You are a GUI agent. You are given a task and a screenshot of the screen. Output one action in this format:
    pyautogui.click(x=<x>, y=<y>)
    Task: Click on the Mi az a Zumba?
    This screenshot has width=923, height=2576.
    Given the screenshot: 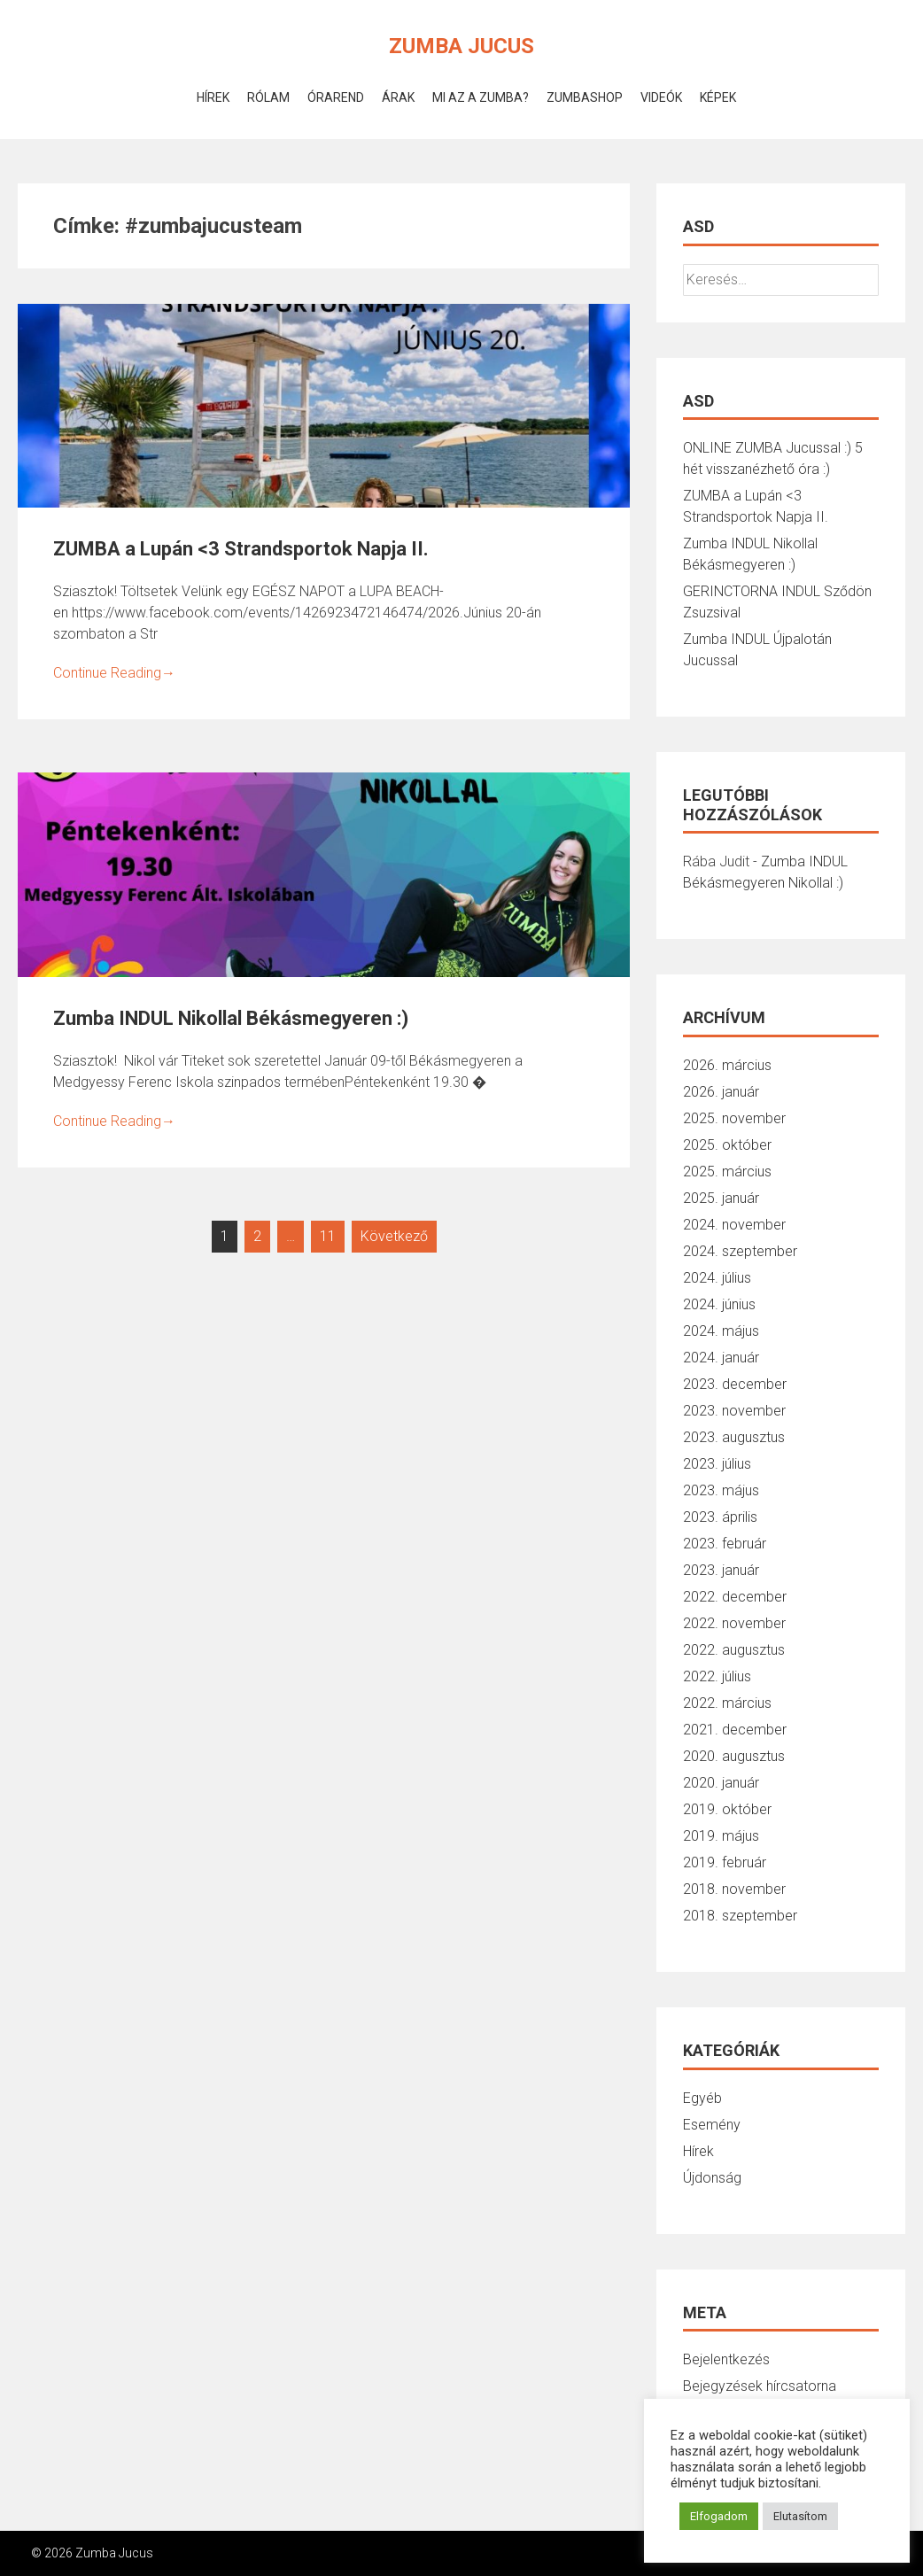 What is the action you would take?
    pyautogui.click(x=480, y=97)
    